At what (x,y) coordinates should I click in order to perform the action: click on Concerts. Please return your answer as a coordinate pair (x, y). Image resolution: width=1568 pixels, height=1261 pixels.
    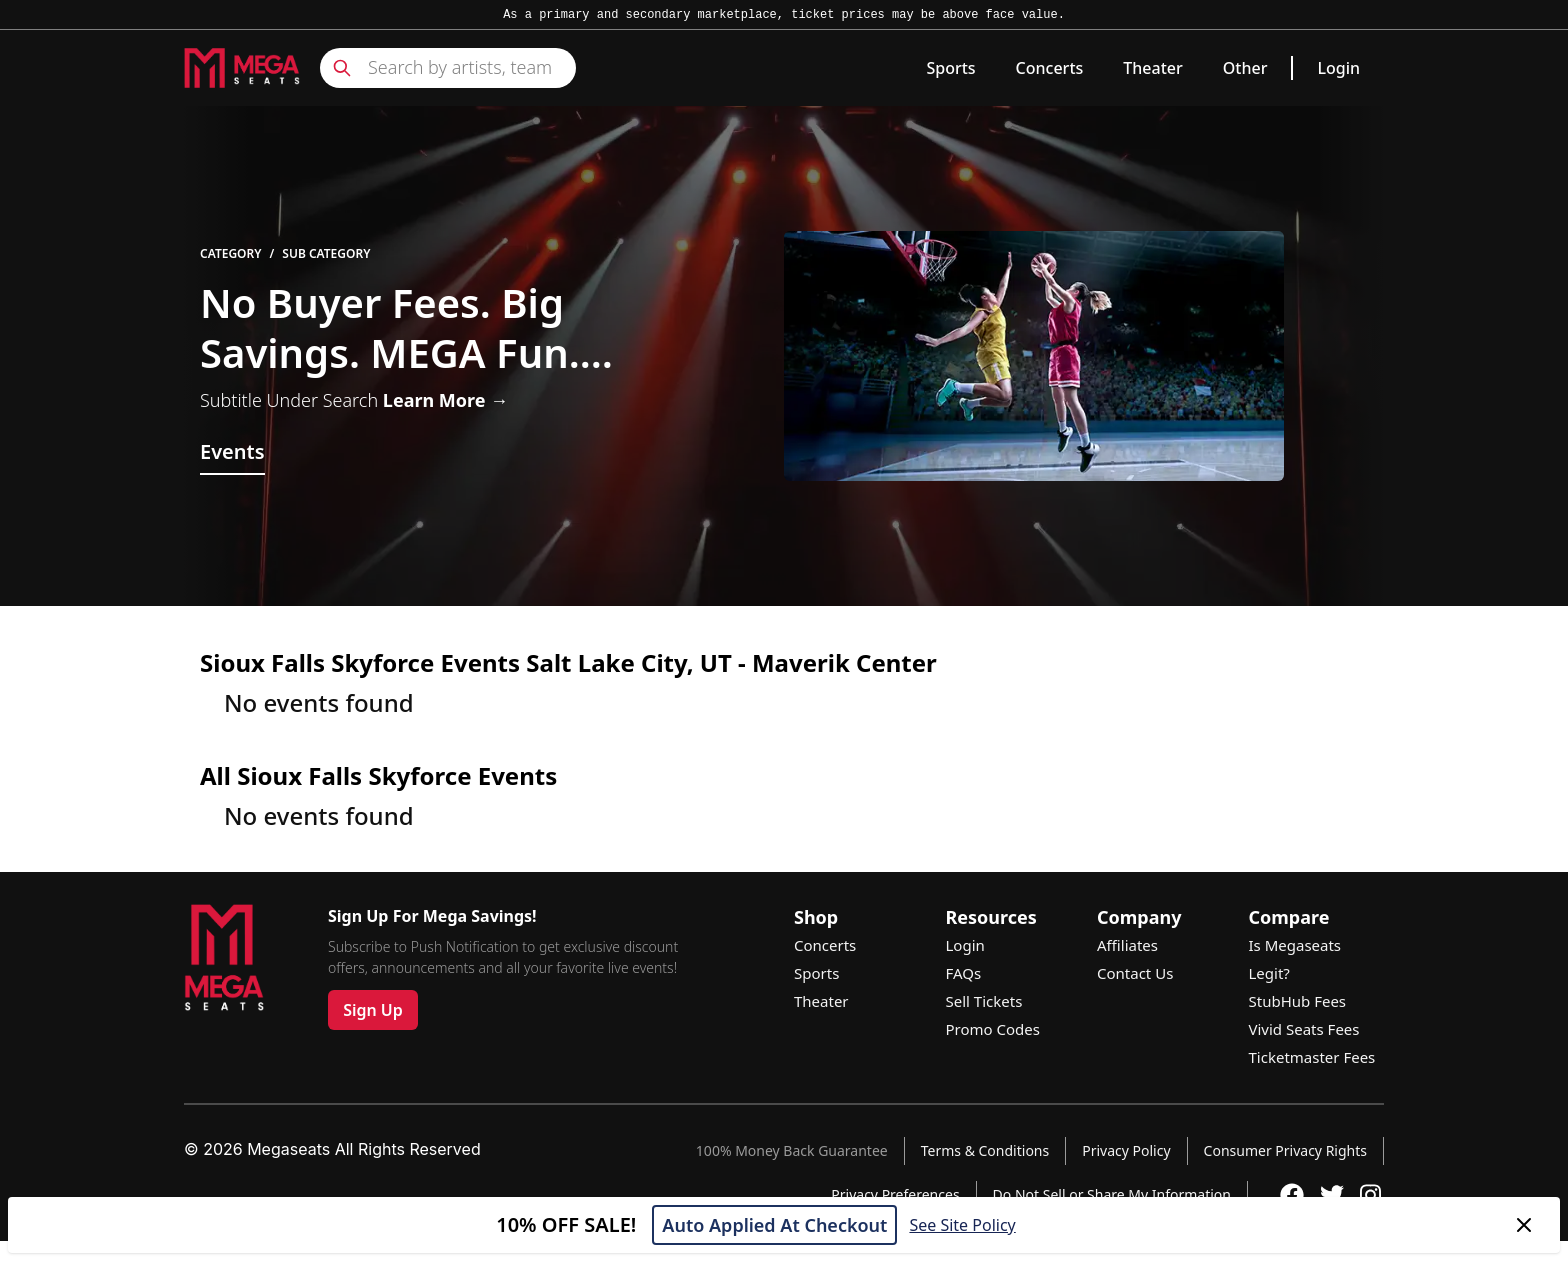
    Looking at the image, I should click on (1050, 68).